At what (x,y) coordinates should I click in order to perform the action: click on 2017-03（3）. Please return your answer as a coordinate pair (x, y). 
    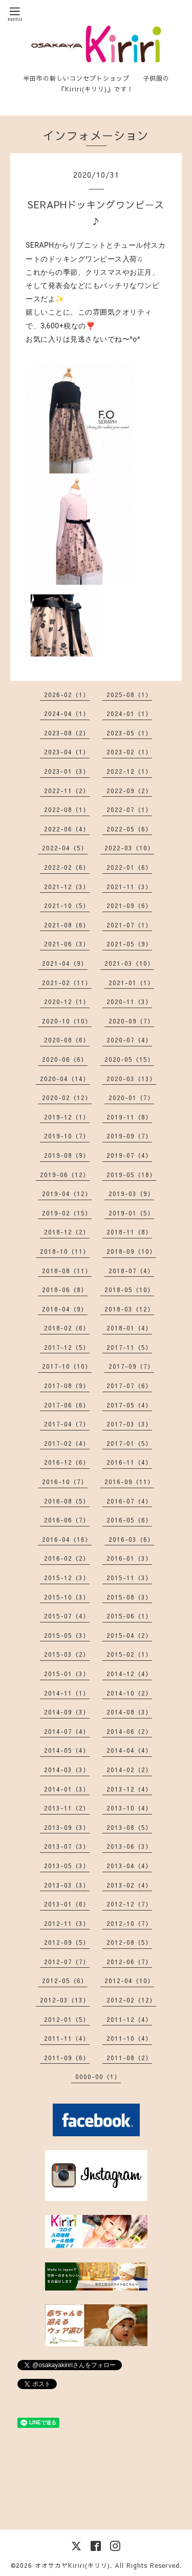
    Looking at the image, I should click on (129, 1424).